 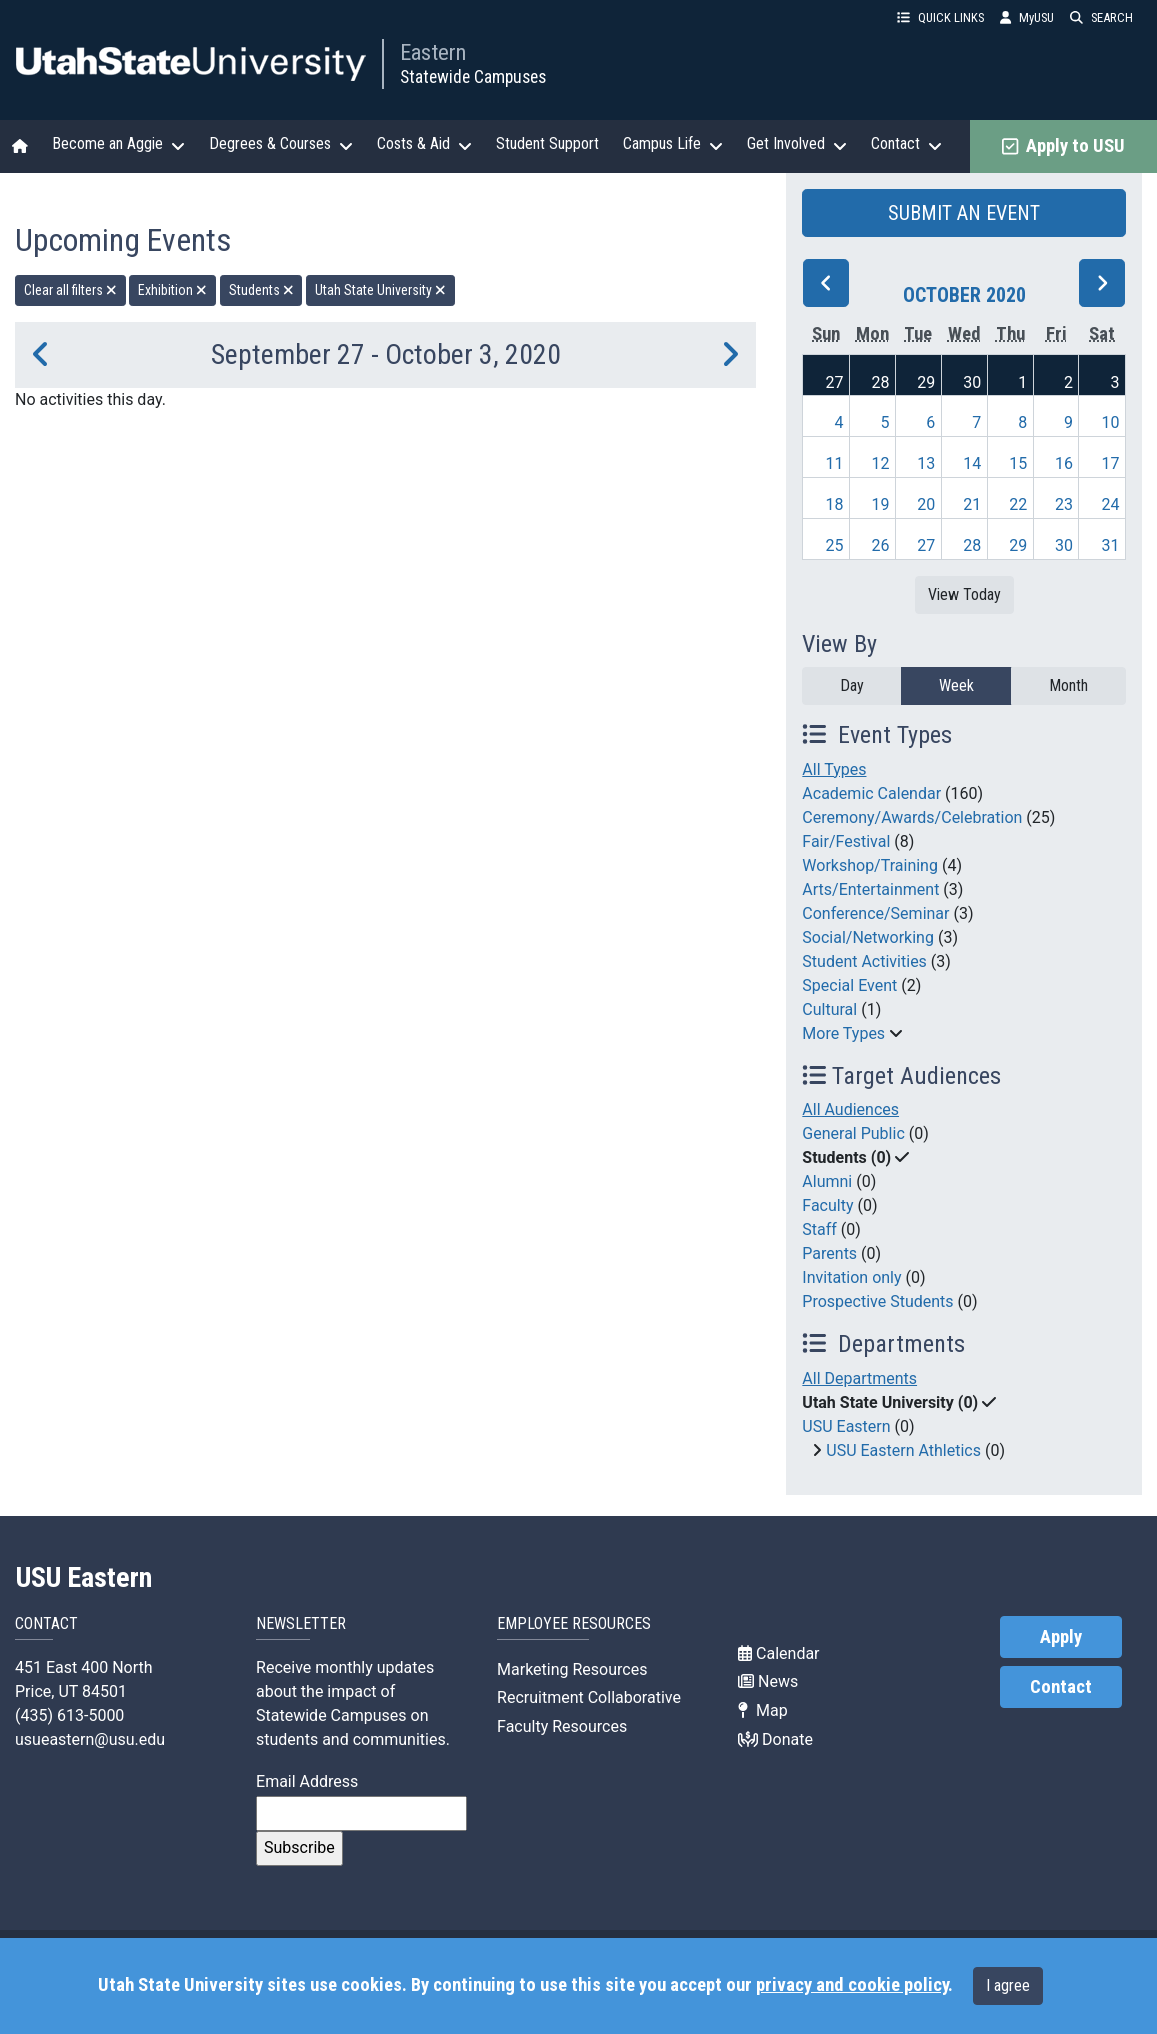 What do you see at coordinates (90, 1739) in the screenshot?
I see `usueastern@usu.edu` at bounding box center [90, 1739].